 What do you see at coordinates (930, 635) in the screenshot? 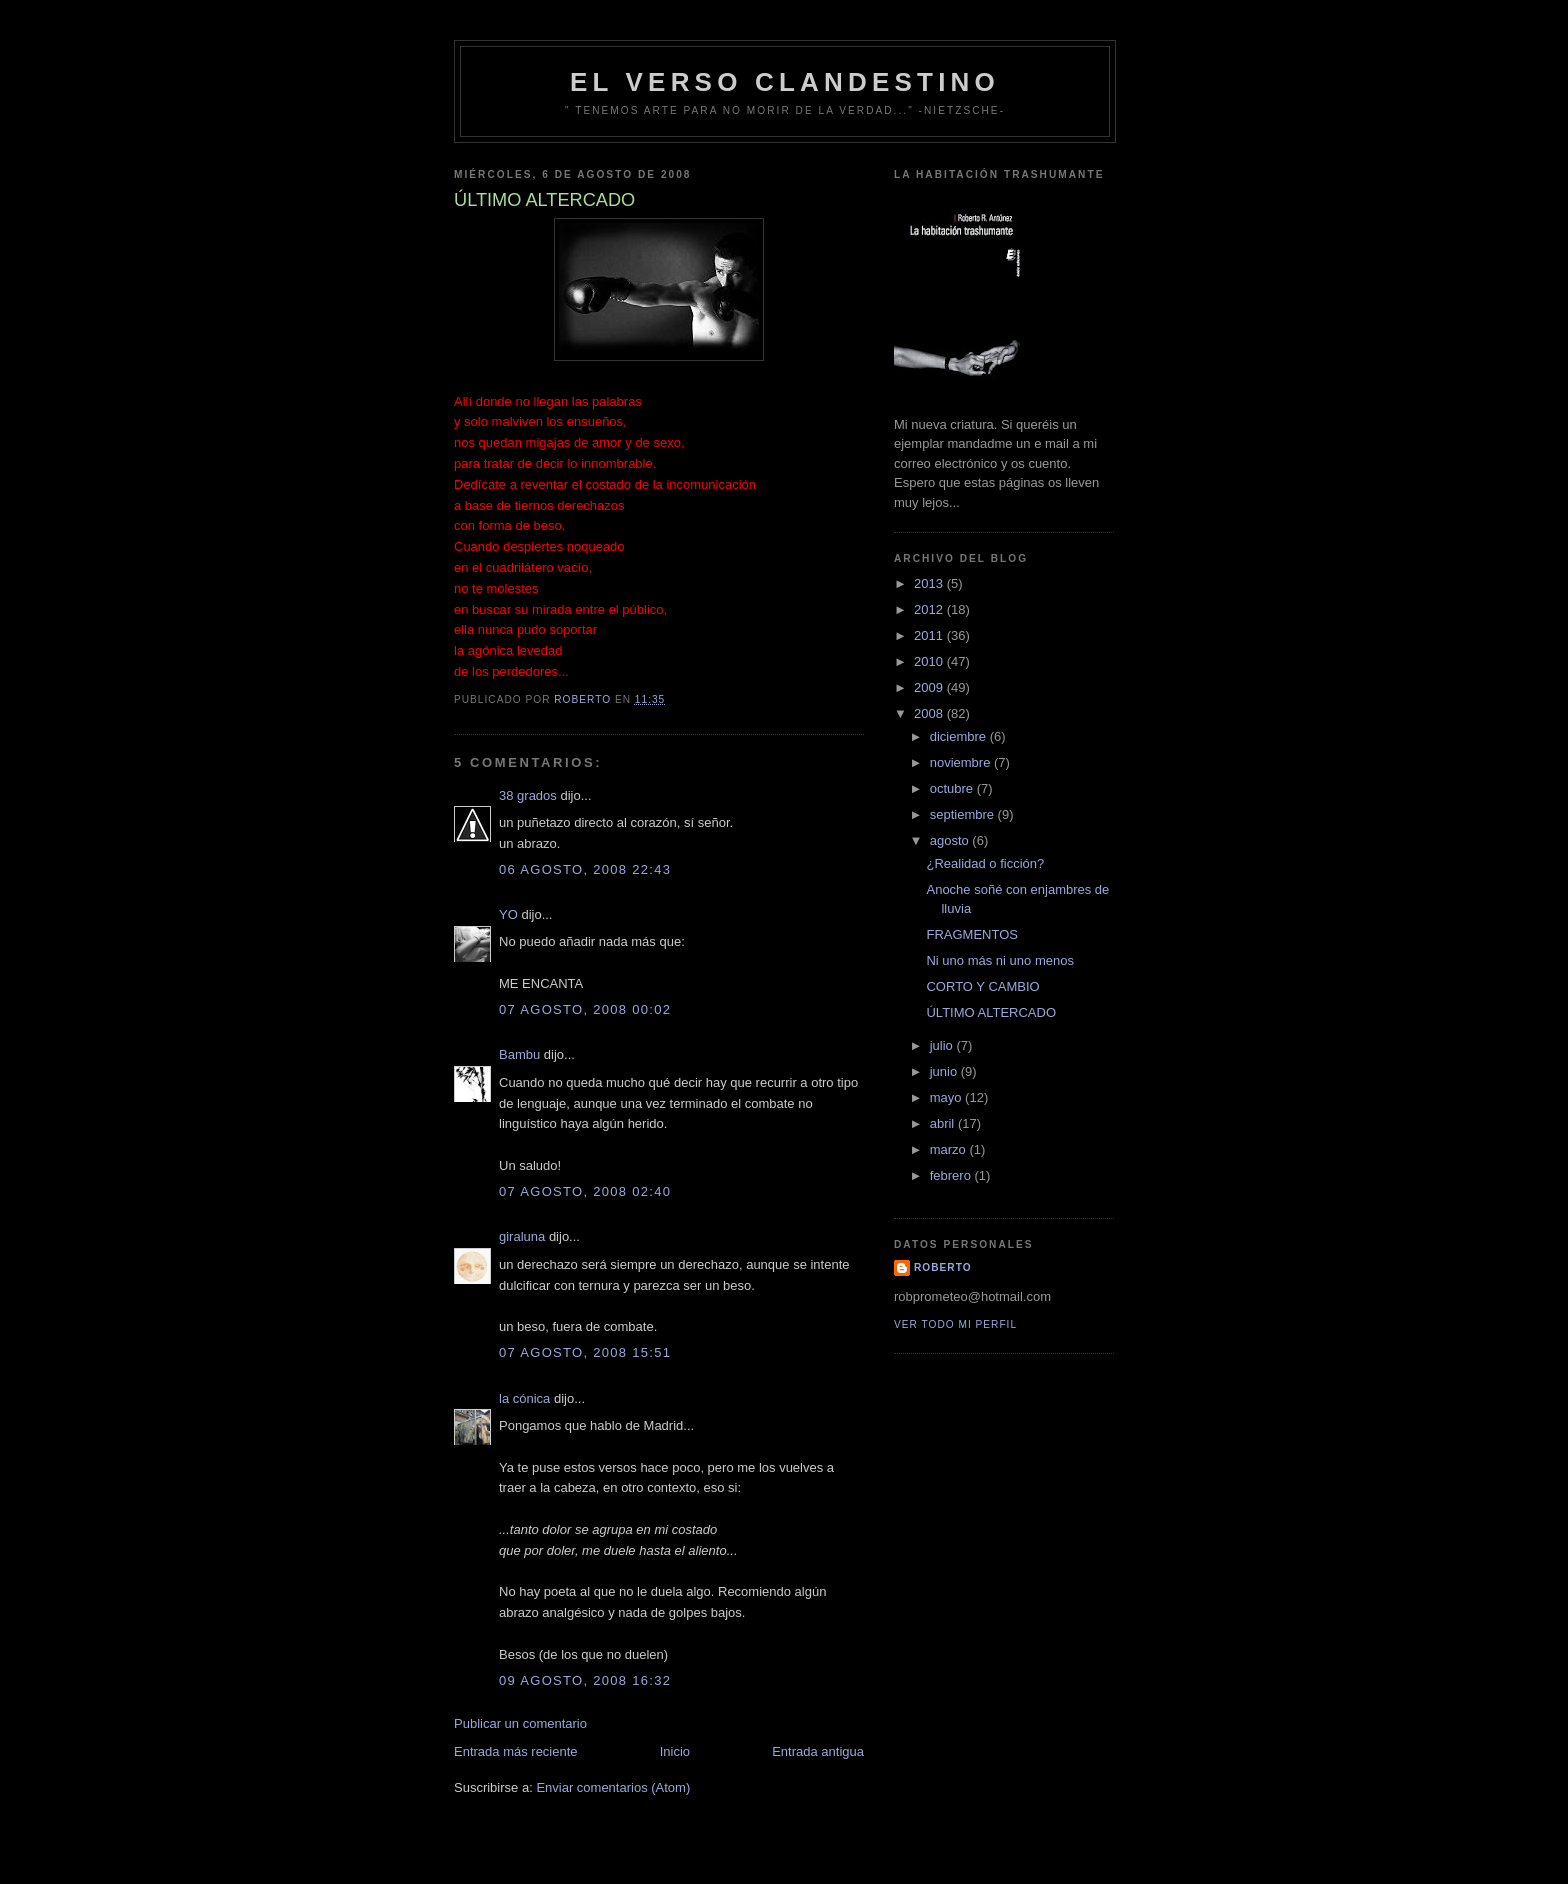
I see `2011` at bounding box center [930, 635].